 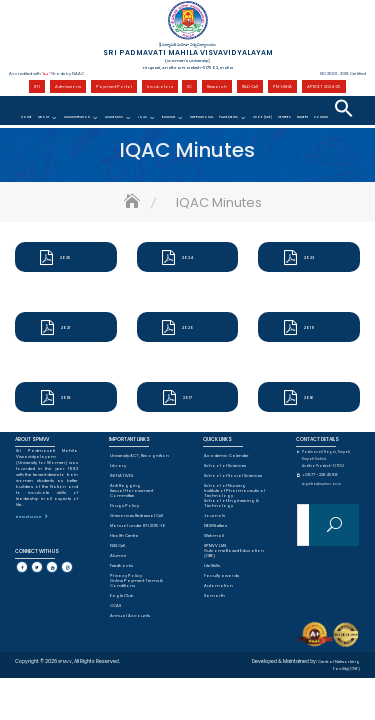 What do you see at coordinates (214, 515) in the screenshot?
I see `Journals` at bounding box center [214, 515].